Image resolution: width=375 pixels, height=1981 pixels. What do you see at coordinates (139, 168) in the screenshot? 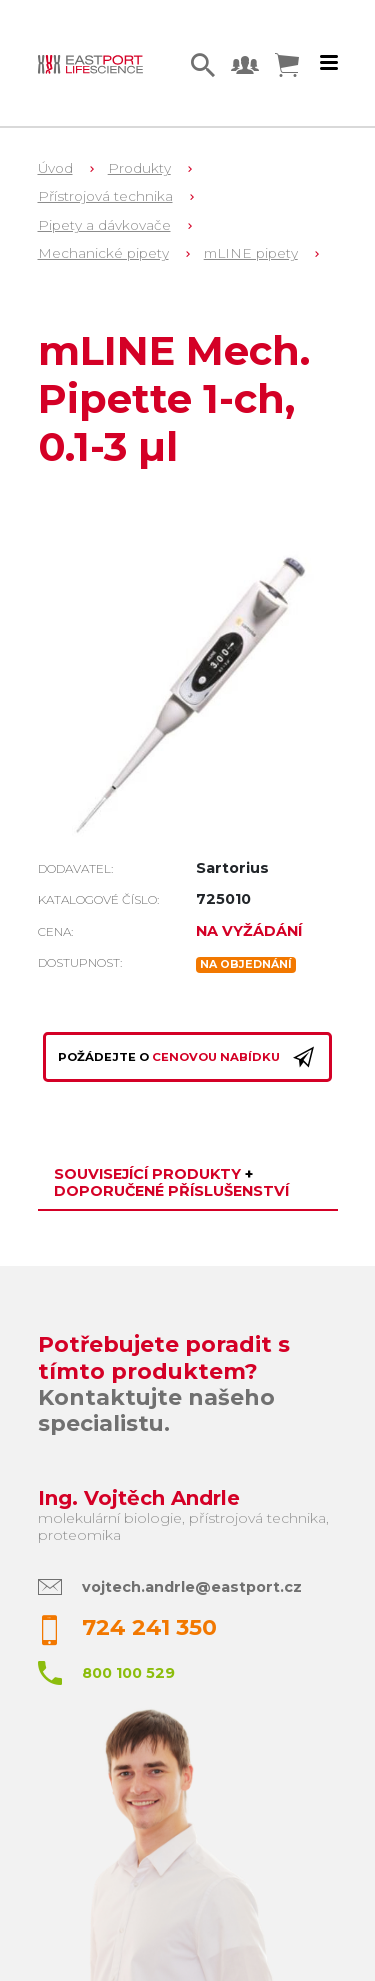
I see `Produkty` at bounding box center [139, 168].